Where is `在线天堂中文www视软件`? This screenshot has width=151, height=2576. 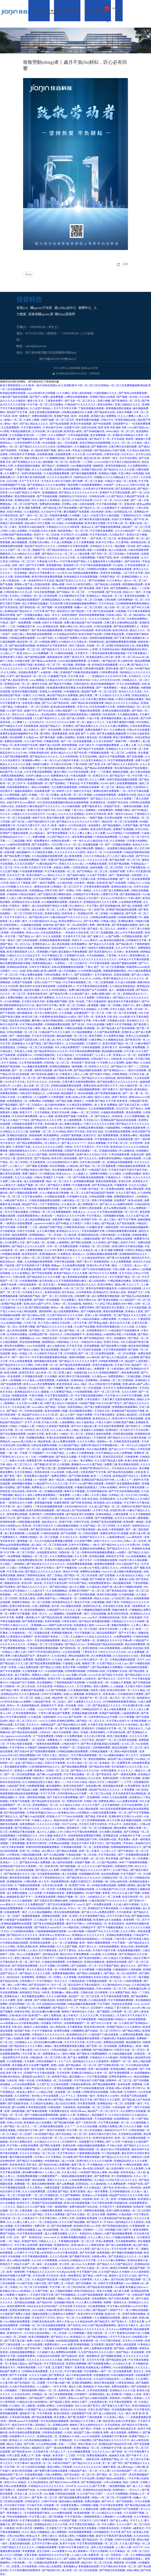
在线天堂中文www视软件 is located at coordinates (21, 802).